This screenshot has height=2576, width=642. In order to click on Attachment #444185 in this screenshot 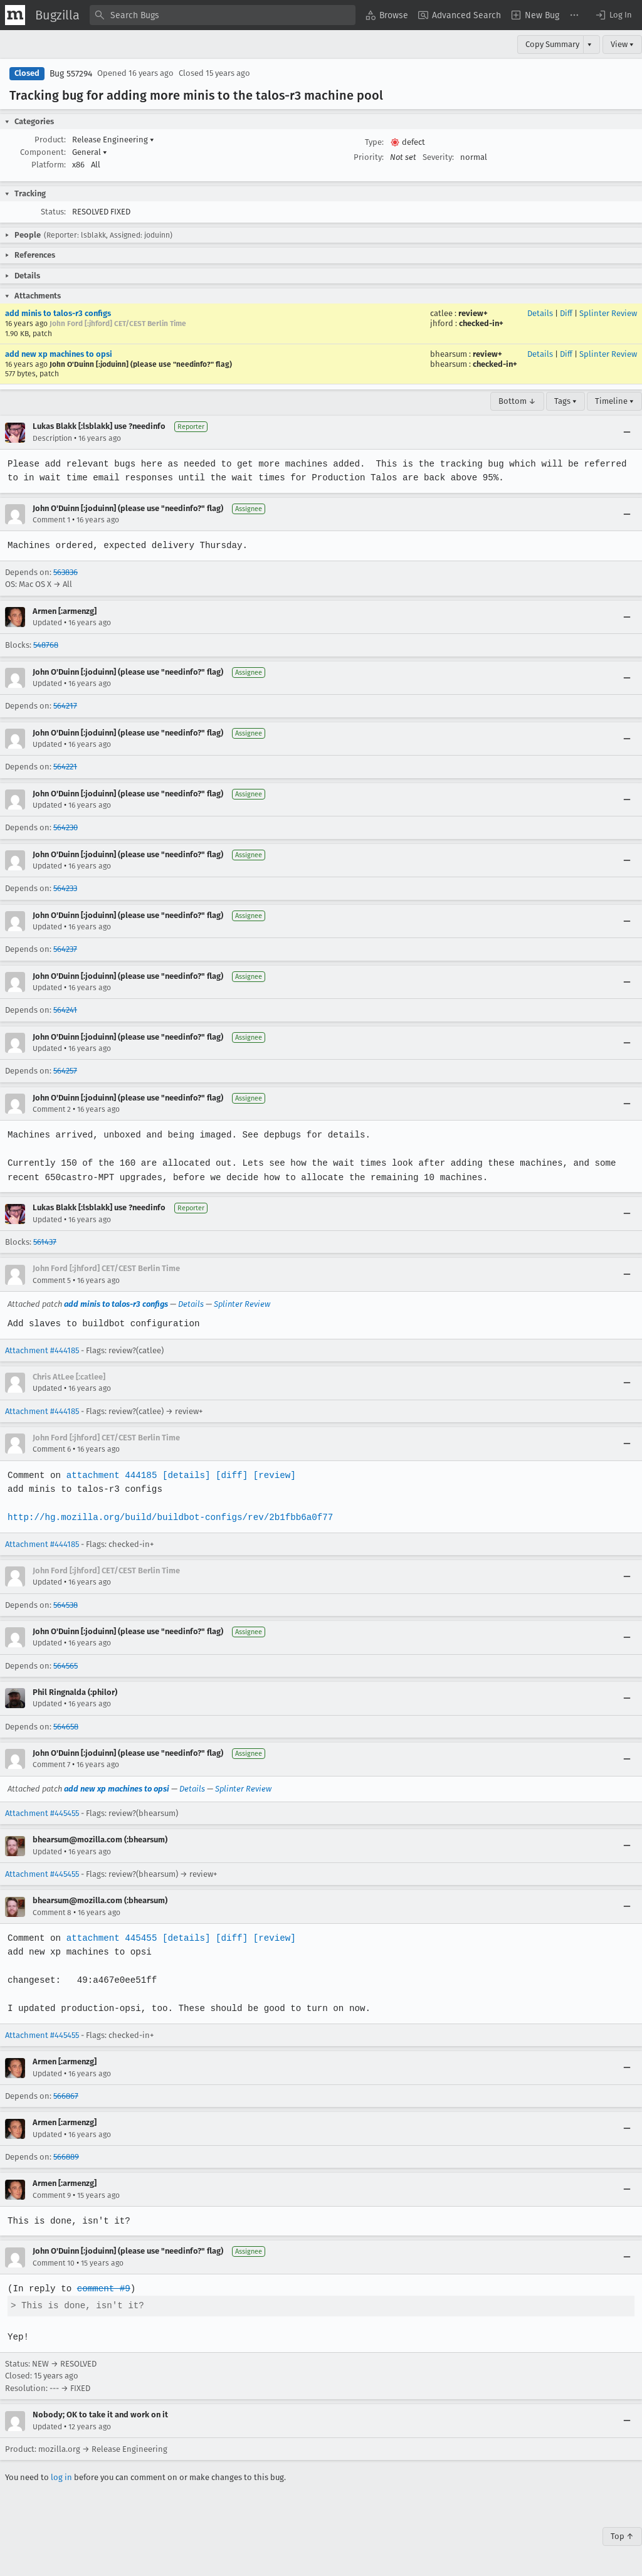, I will do `click(42, 1350)`.